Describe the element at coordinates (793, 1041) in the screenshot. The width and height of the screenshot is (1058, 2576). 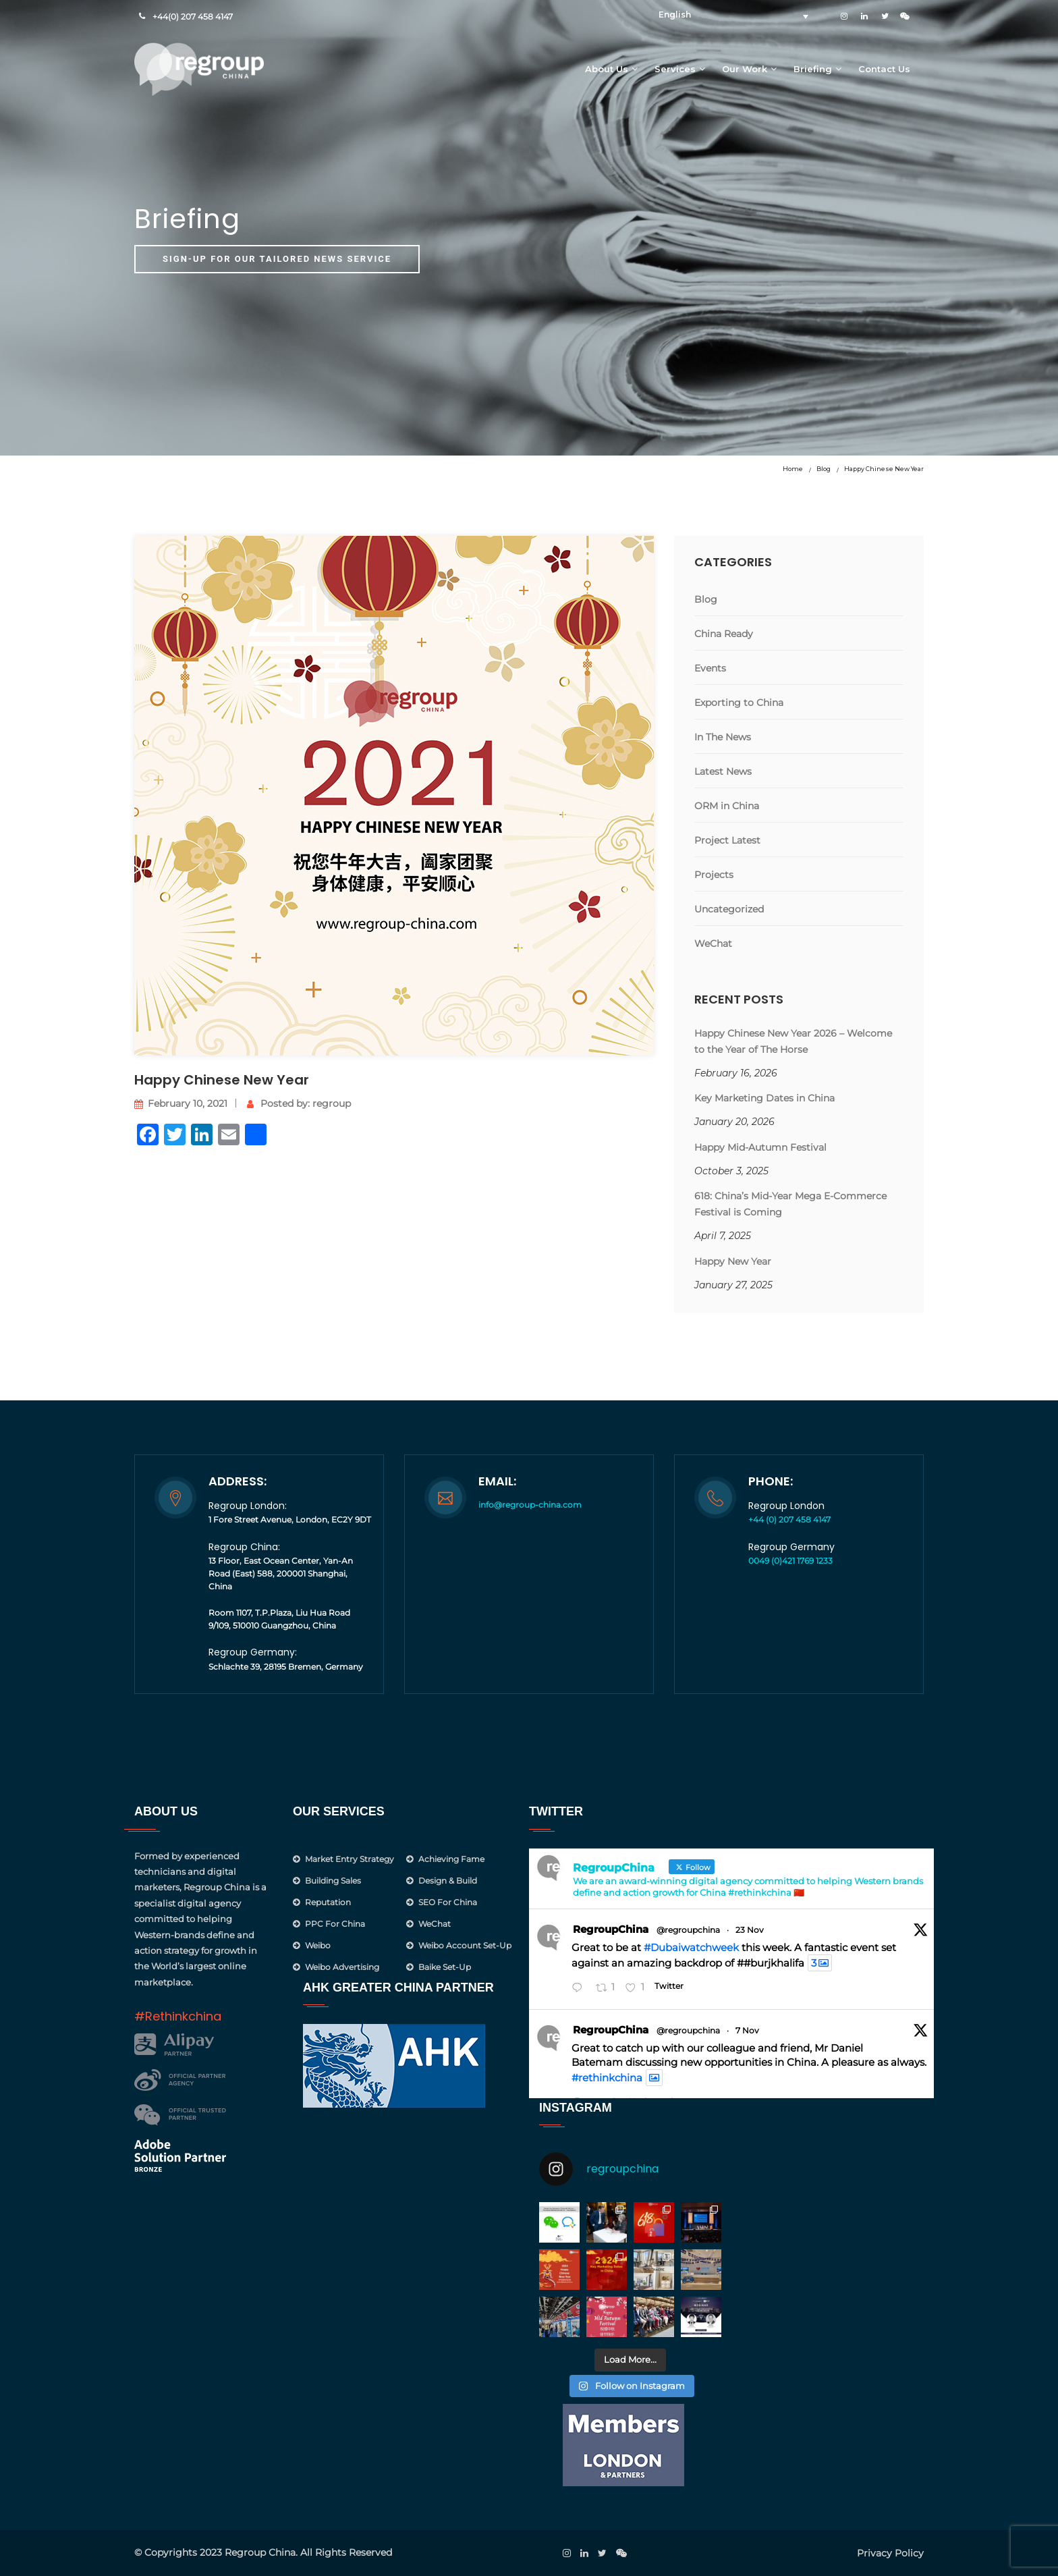
I see `Happy Chinese New Year 2026 – Welcome to the Year of The Horse` at that location.